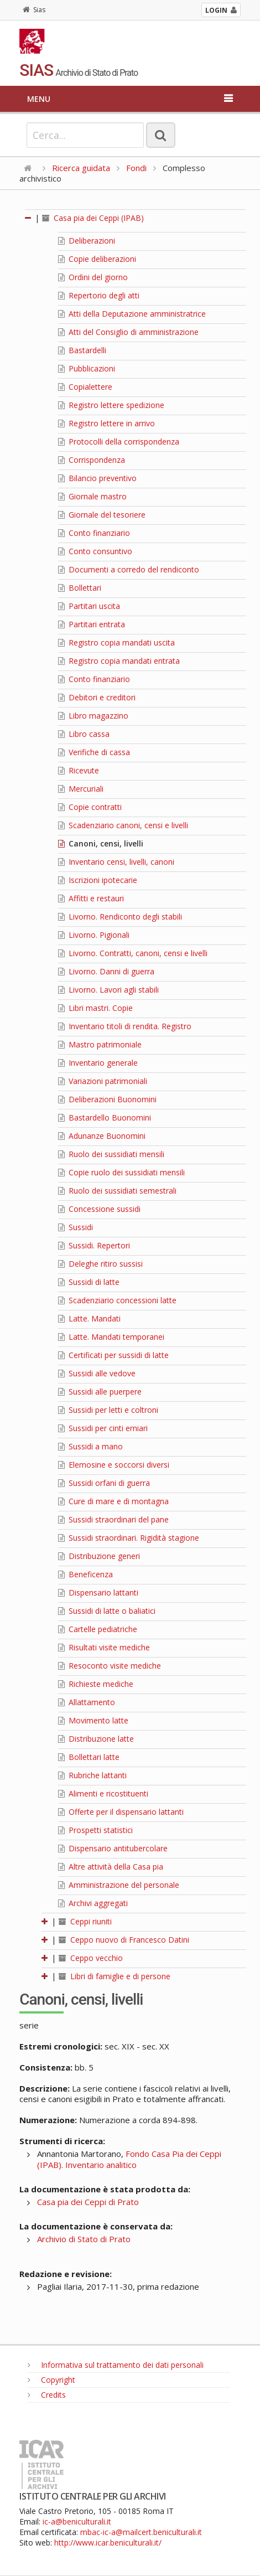  What do you see at coordinates (99, 1209) in the screenshot?
I see `Concessione sussidi` at bounding box center [99, 1209].